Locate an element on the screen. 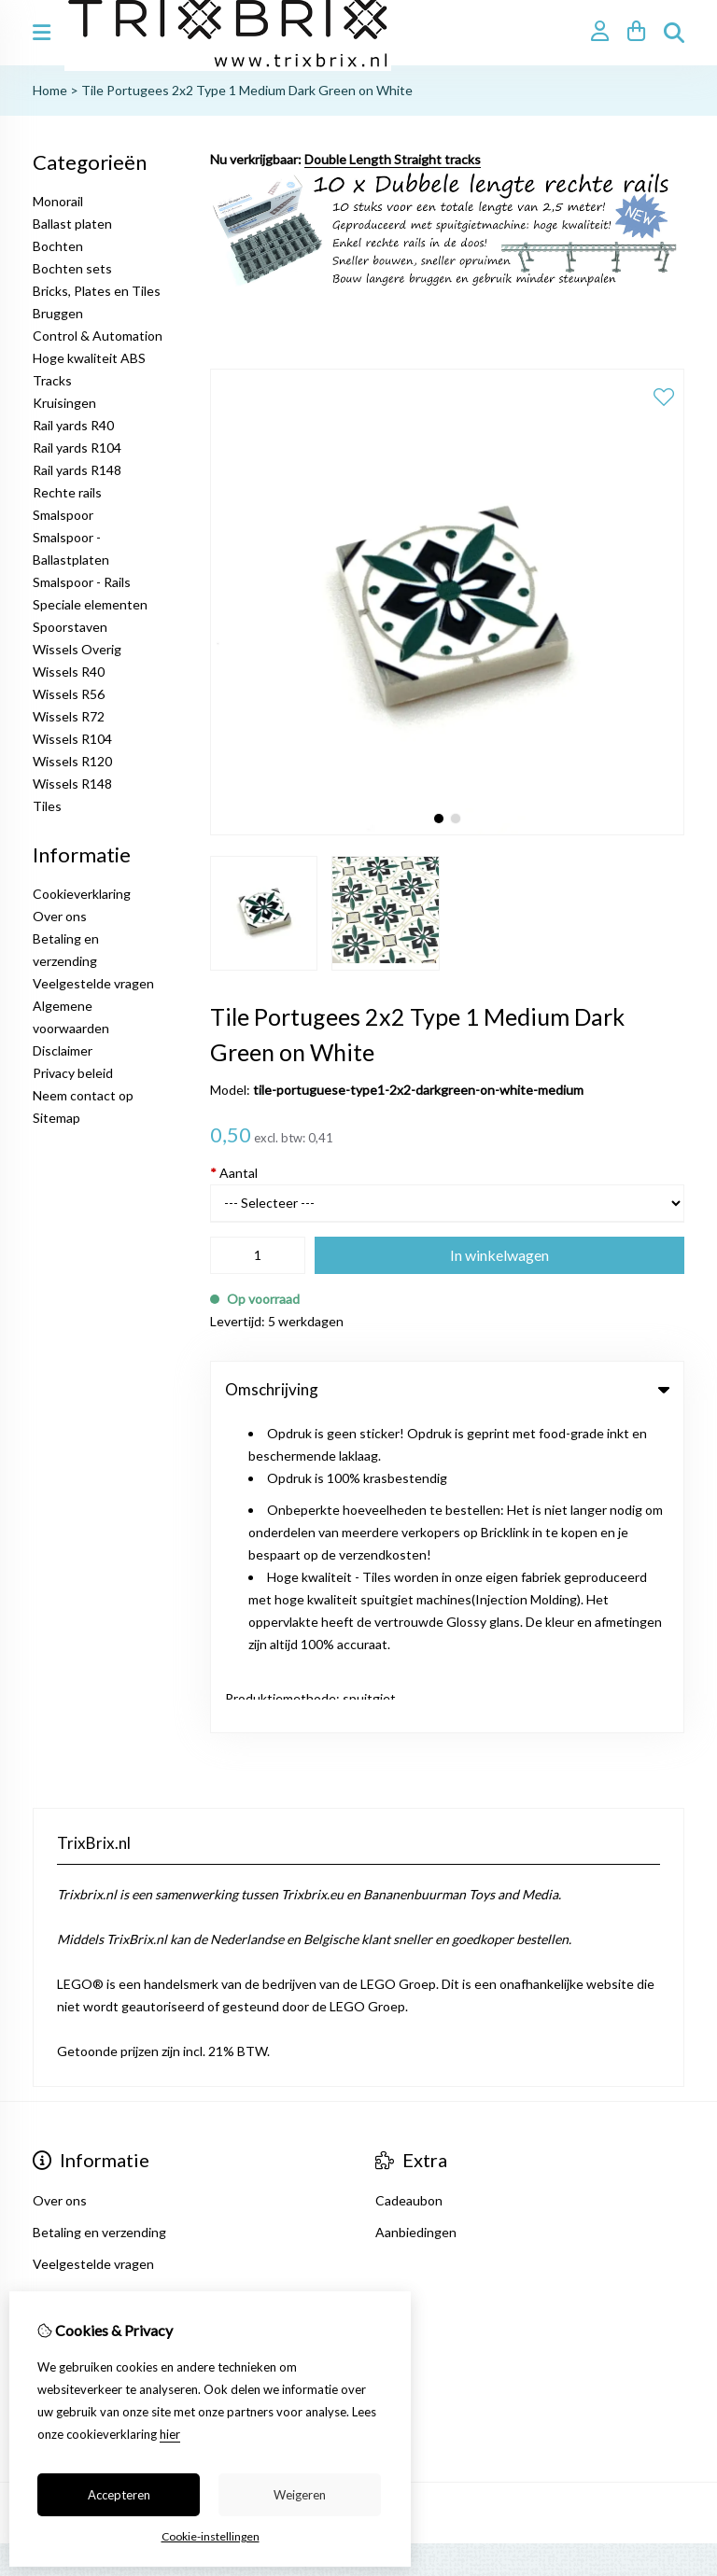 This screenshot has height=2576, width=717. Wissels R40 is located at coordinates (69, 671).